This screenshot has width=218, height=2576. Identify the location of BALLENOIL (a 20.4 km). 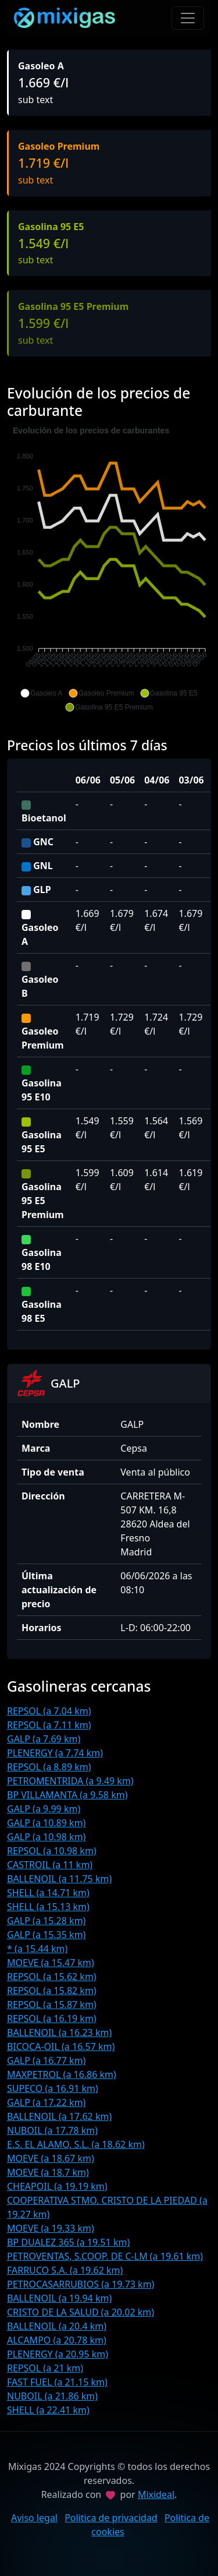
(56, 2326).